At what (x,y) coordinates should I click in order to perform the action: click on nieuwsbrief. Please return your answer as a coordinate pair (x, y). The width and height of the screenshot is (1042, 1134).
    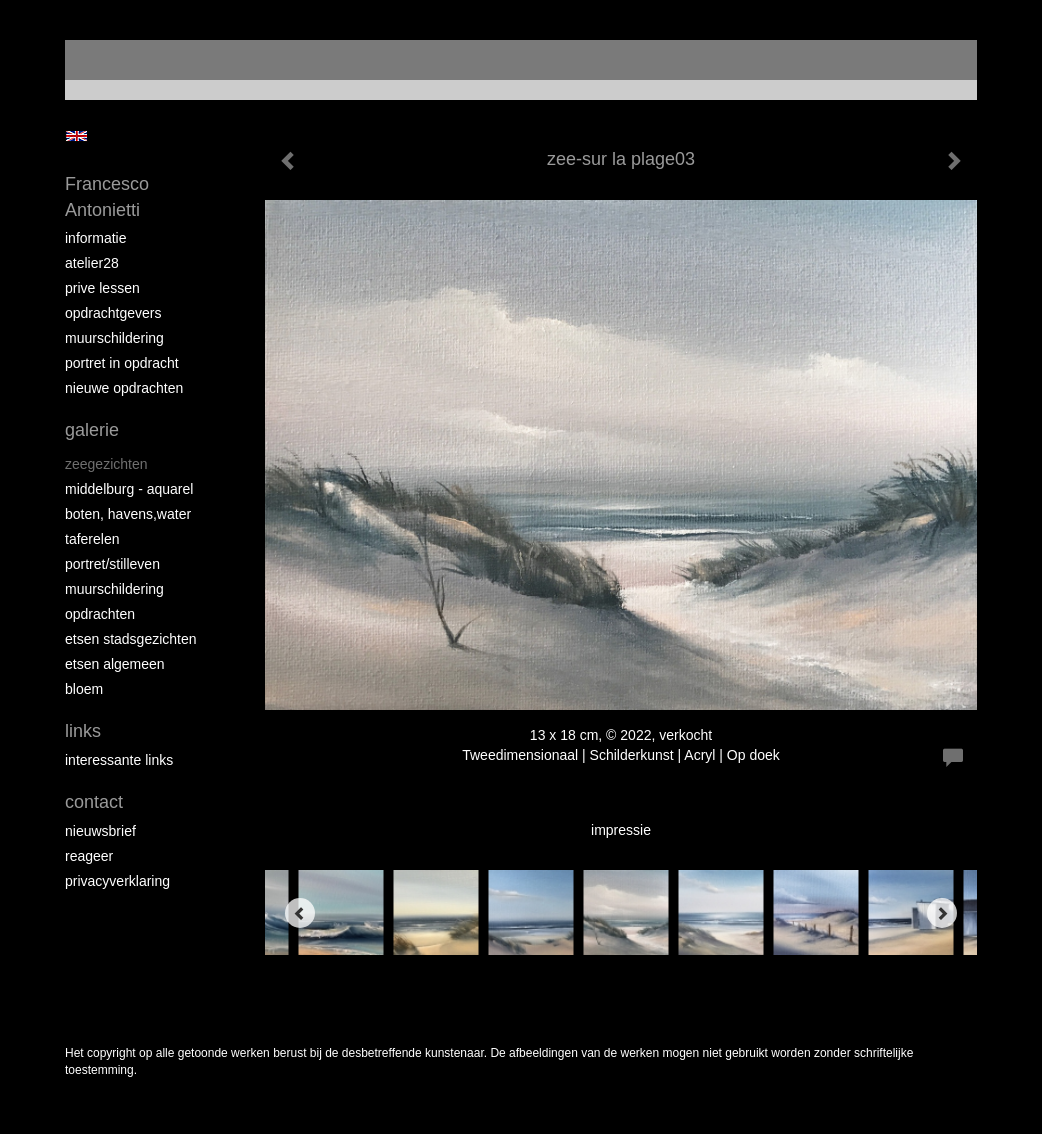
    Looking at the image, I should click on (100, 831).